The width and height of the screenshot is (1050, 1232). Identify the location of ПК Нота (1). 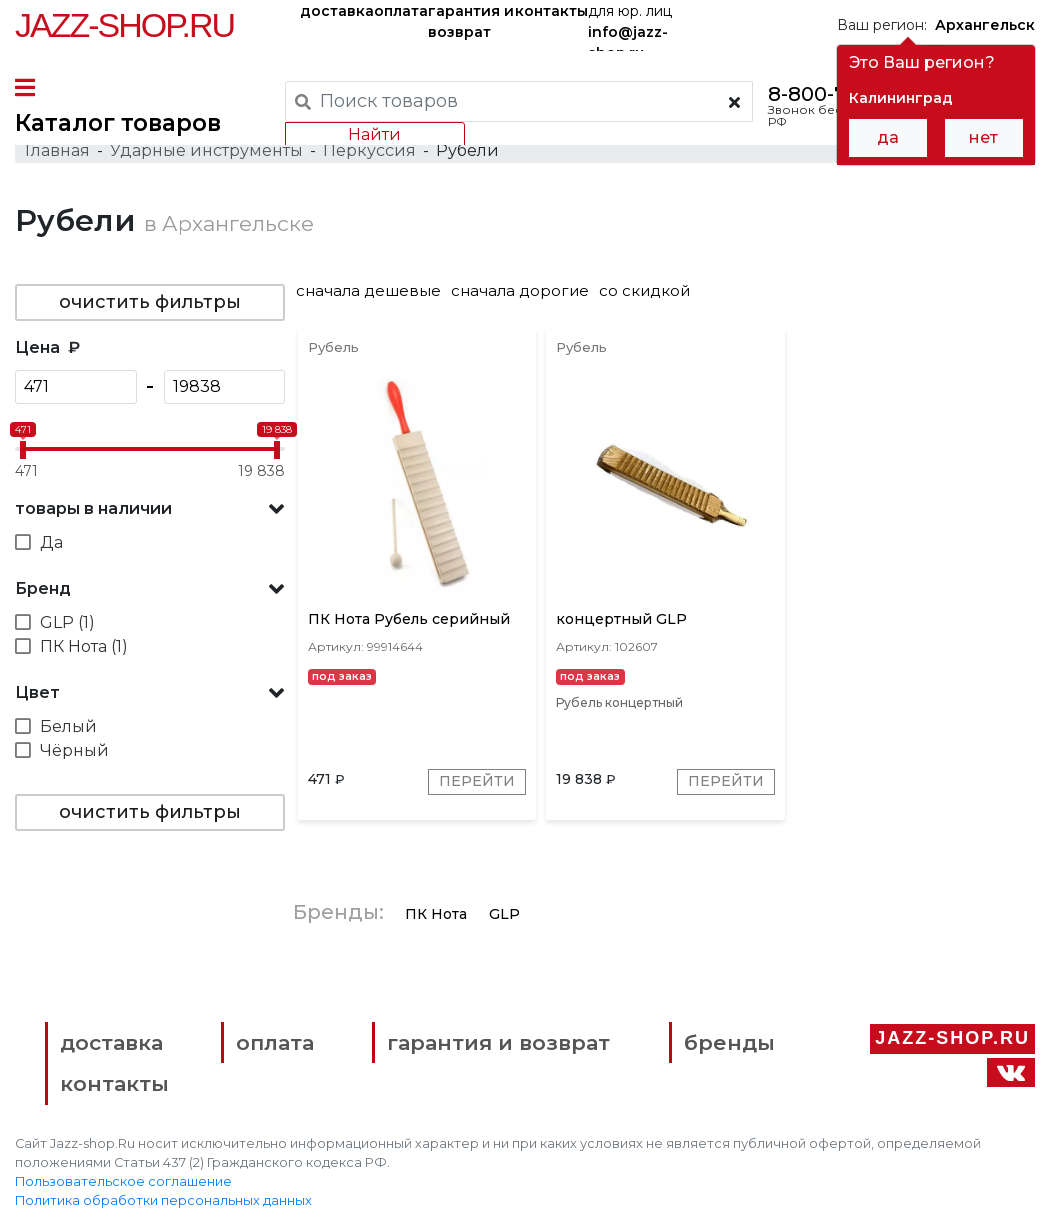
(84, 647).